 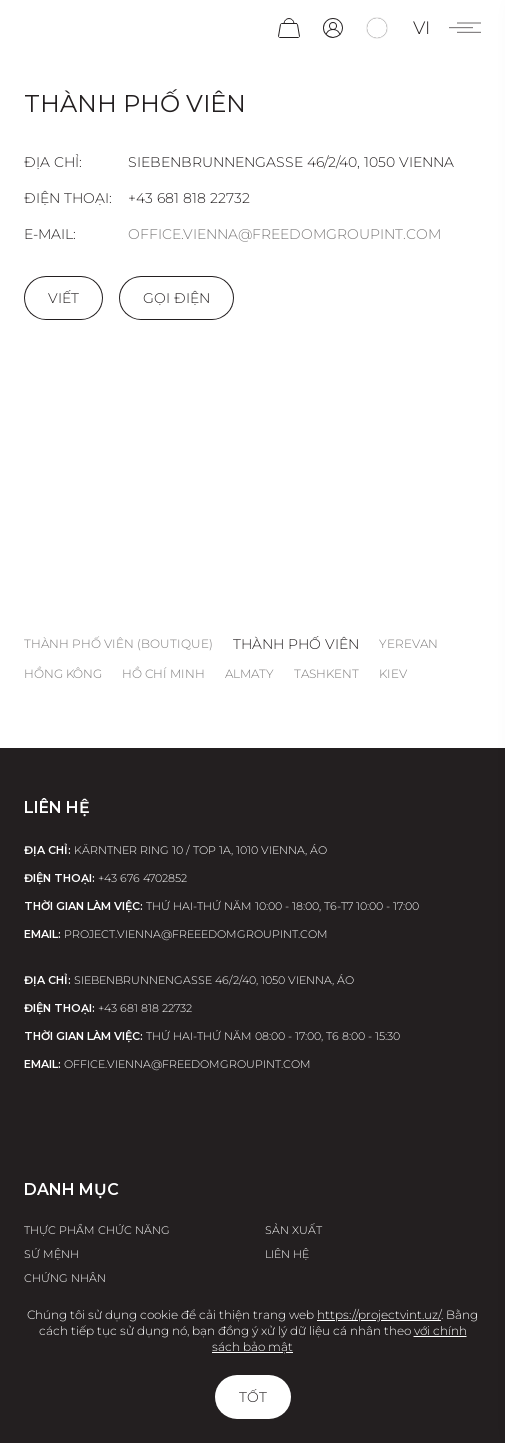 I want to click on office.vienna@freedomgroupint.com, so click(x=284, y=234).